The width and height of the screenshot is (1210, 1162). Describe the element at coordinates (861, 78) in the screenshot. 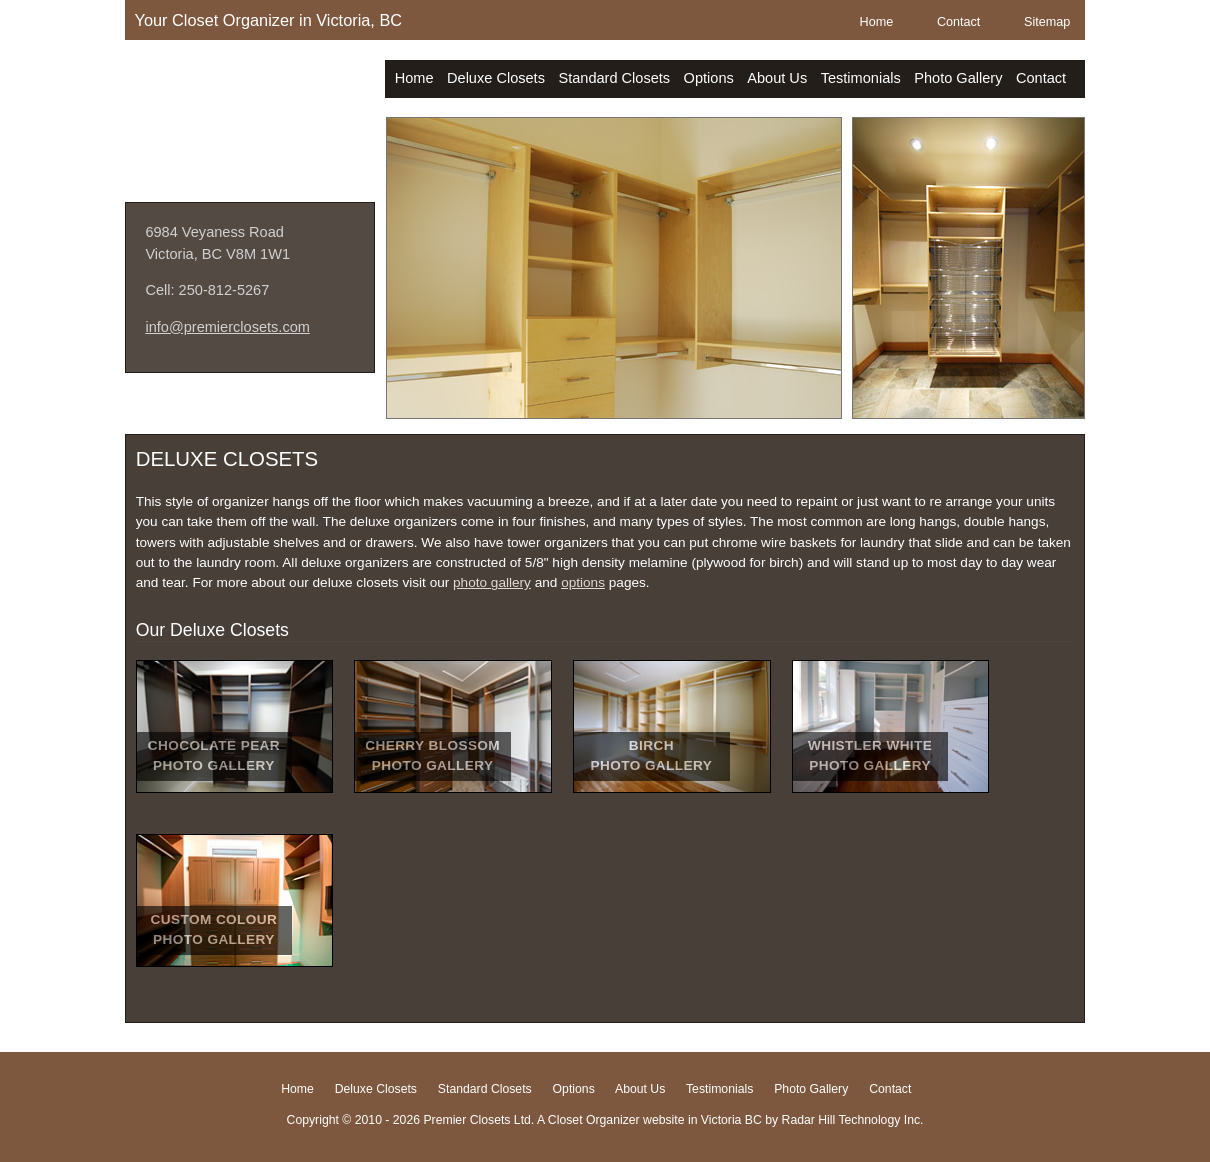

I see `Testimonials` at that location.